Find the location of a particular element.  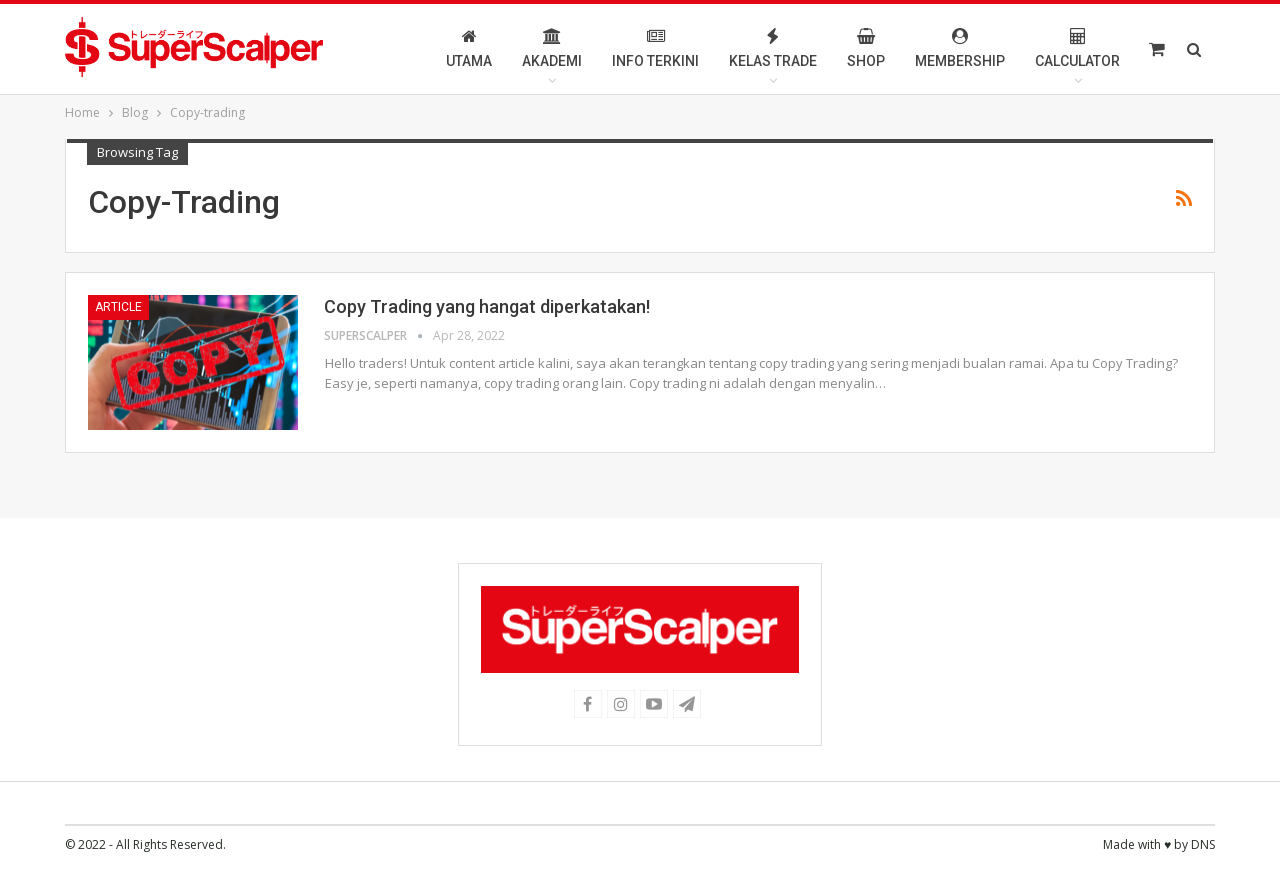

DNS is located at coordinates (1203, 844).